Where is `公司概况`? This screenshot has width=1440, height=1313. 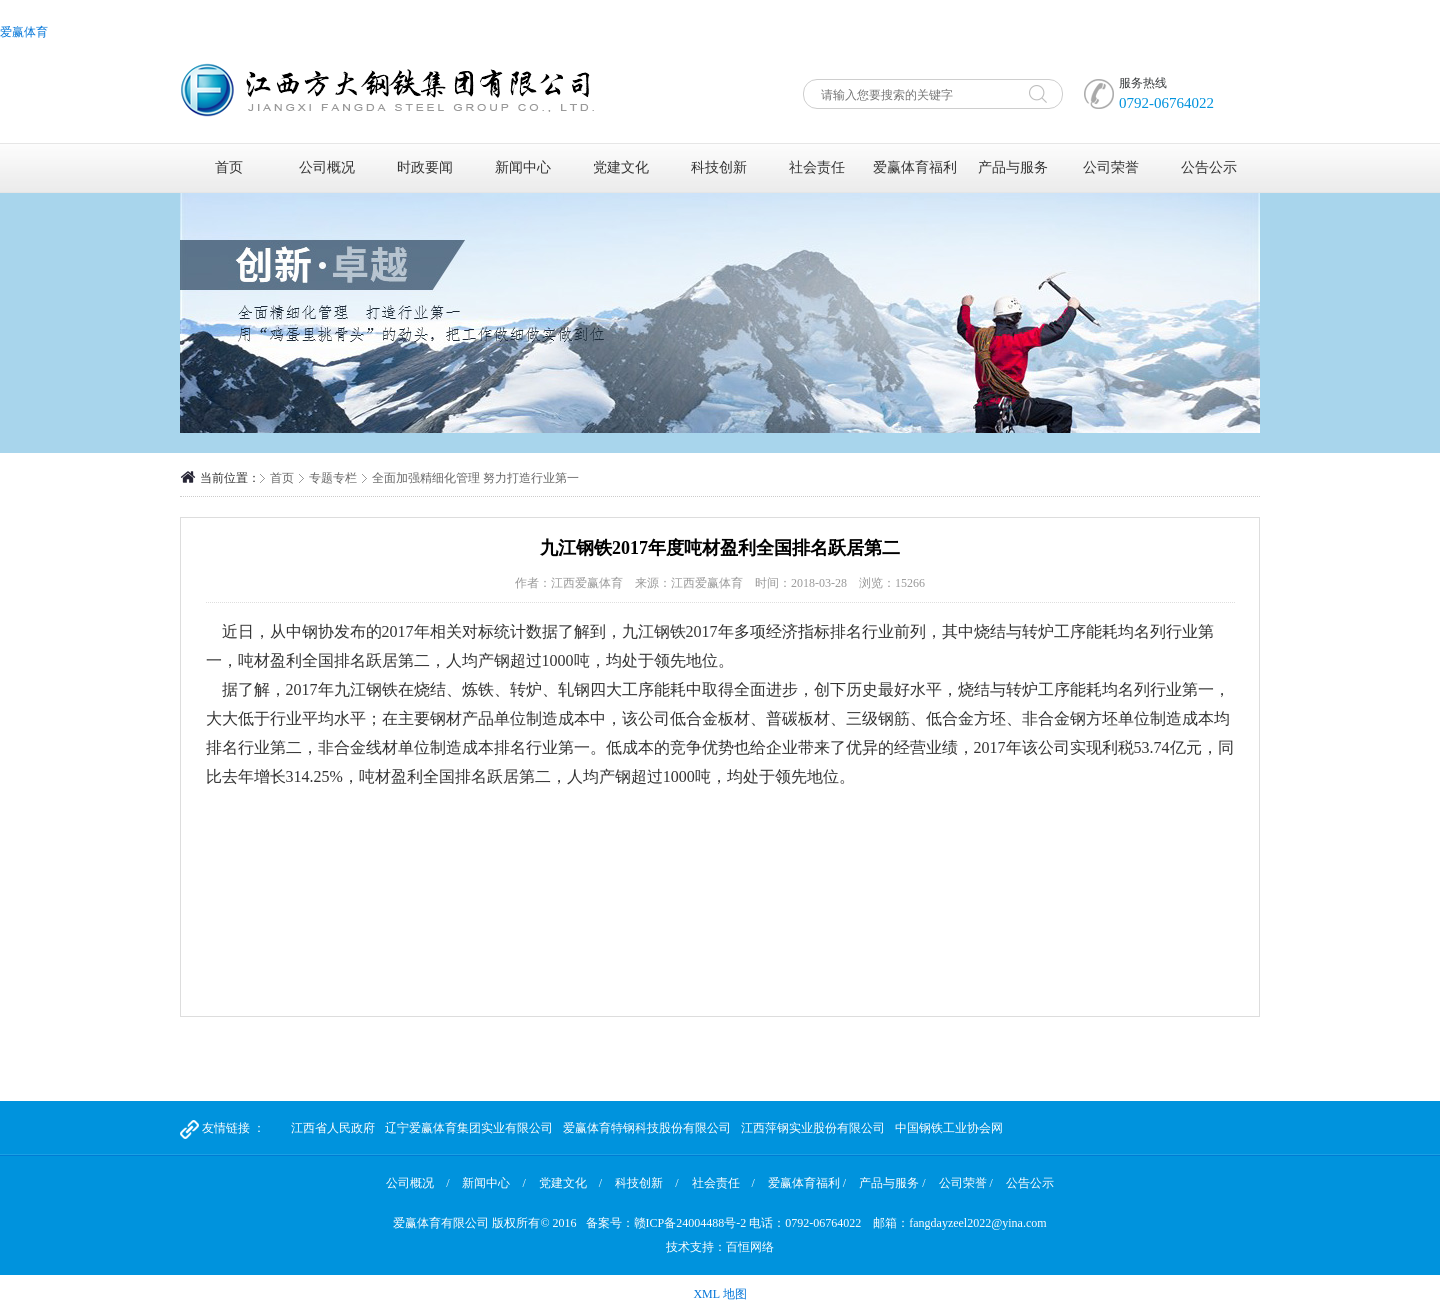 公司概况 is located at coordinates (327, 167).